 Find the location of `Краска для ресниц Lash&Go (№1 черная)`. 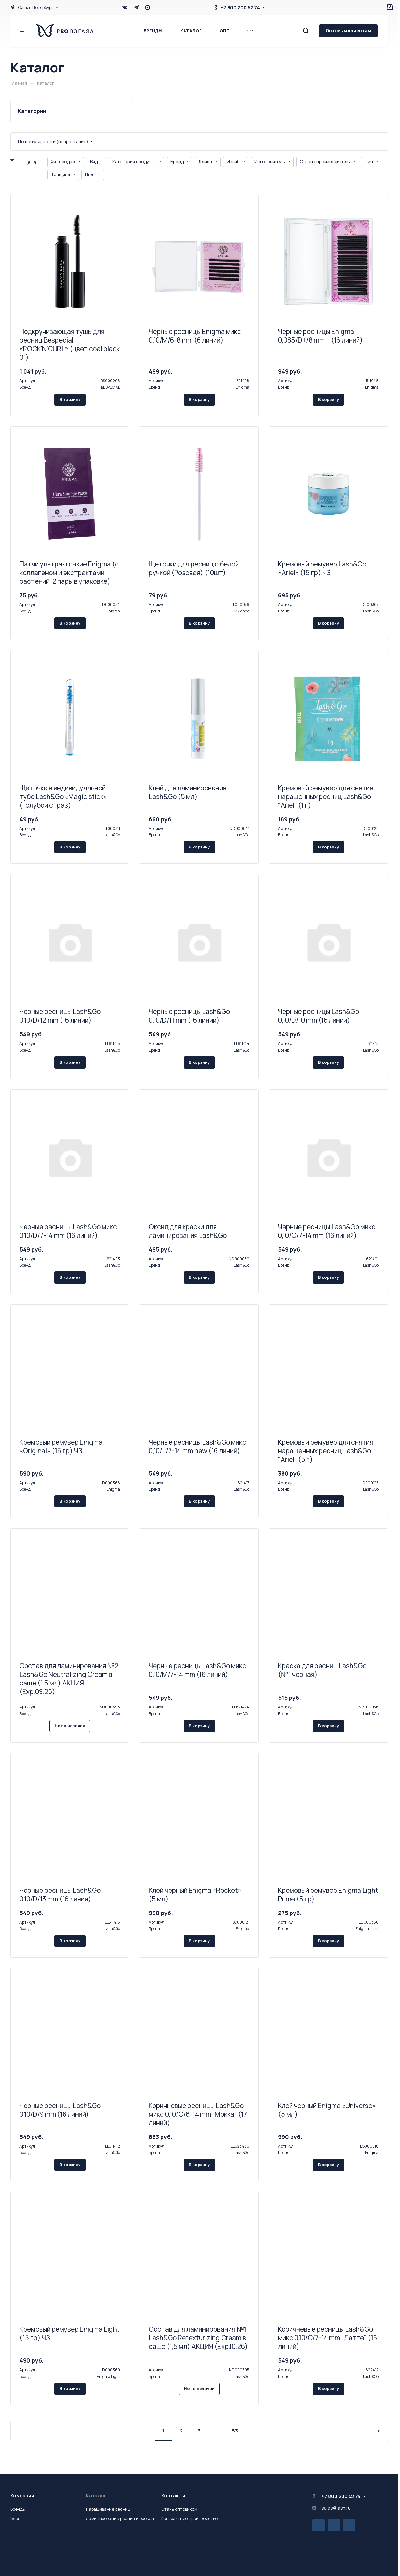

Краска для ресниц Lash&Go (№1 черная) is located at coordinates (322, 1670).